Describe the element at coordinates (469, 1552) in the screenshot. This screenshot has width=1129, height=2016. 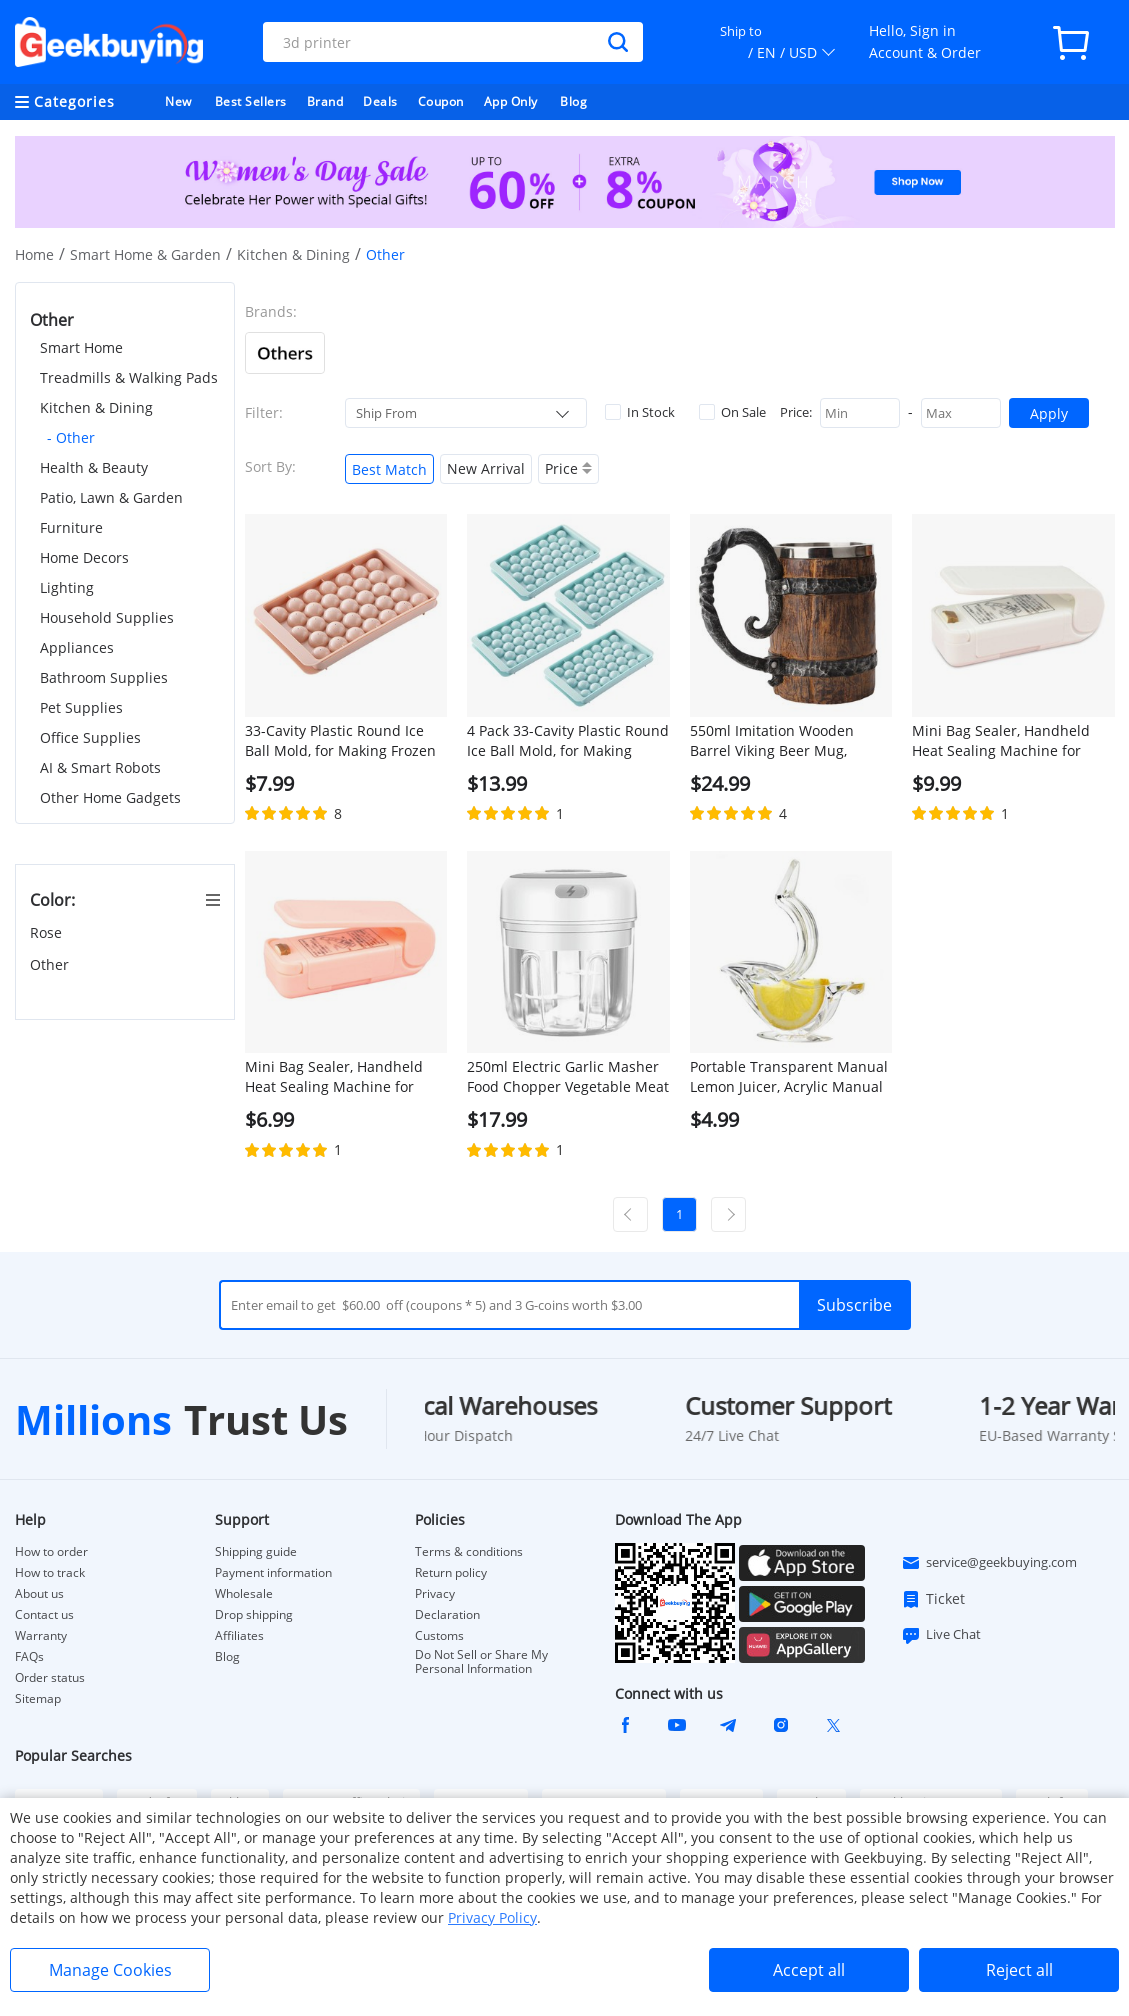
I see `Terms & conditions` at that location.